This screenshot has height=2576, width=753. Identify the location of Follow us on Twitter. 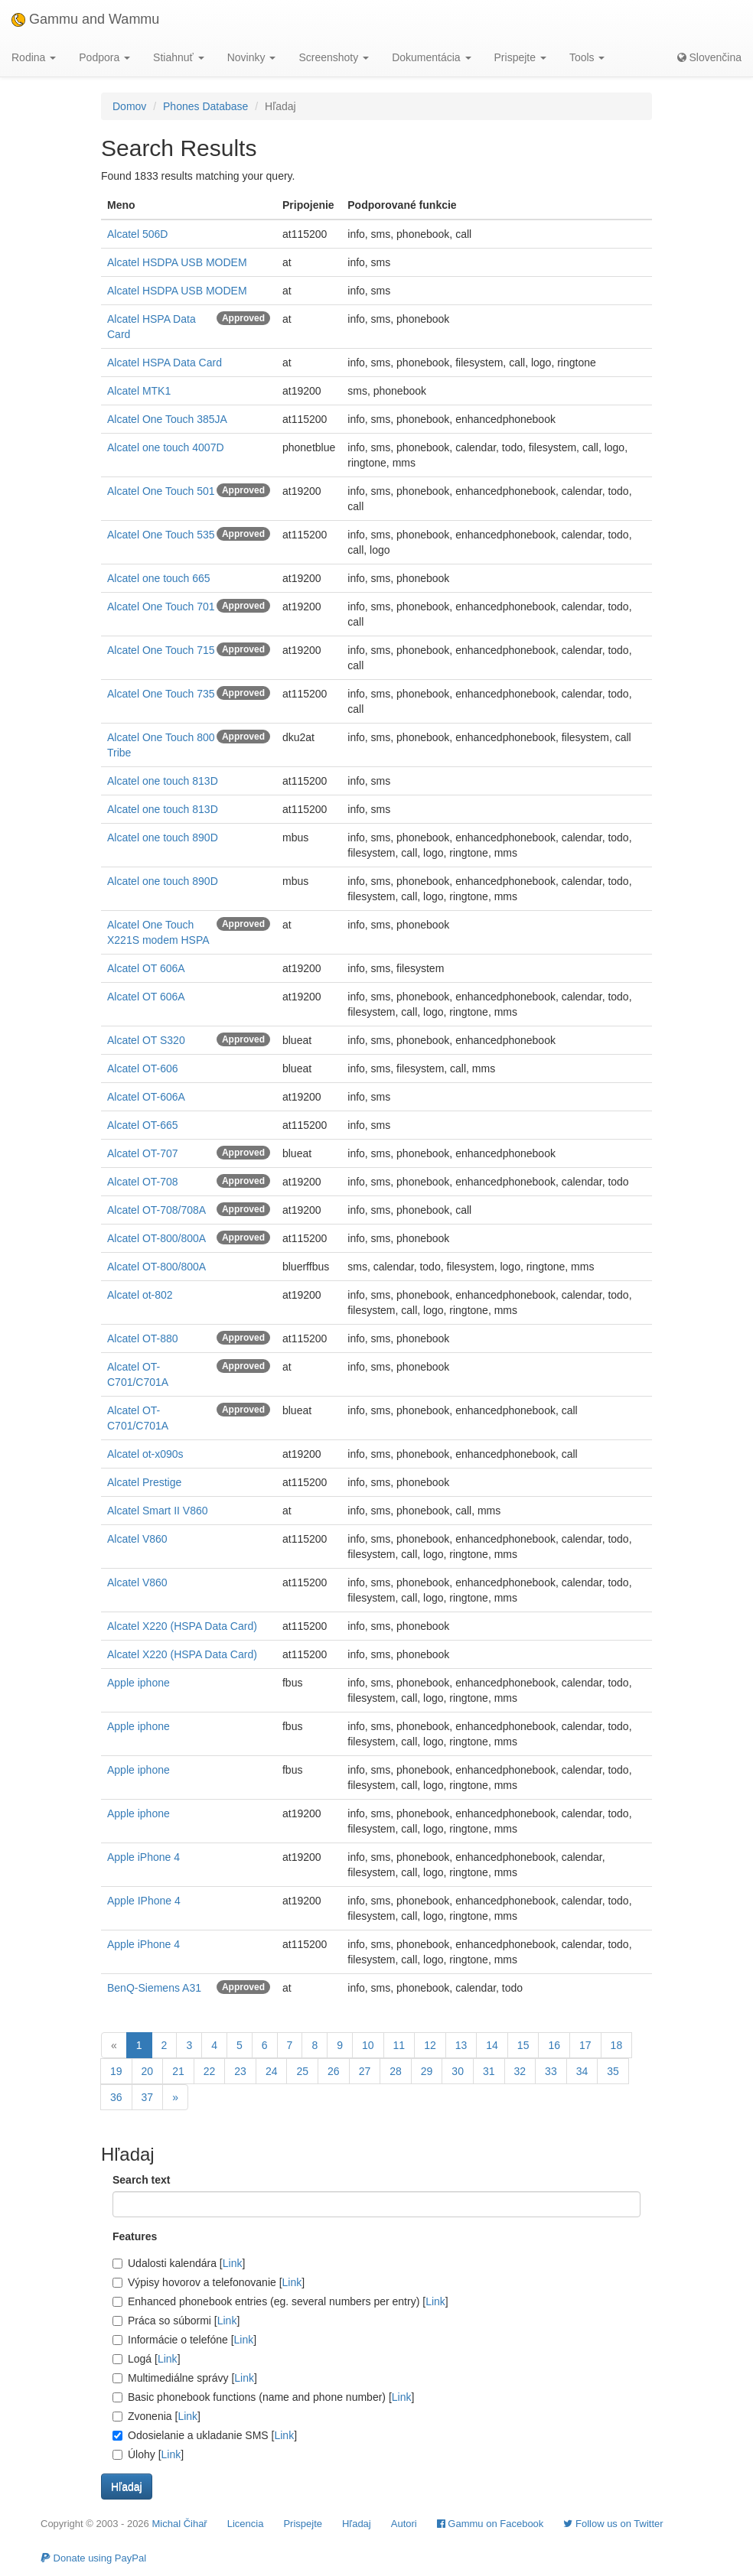
(613, 2523).